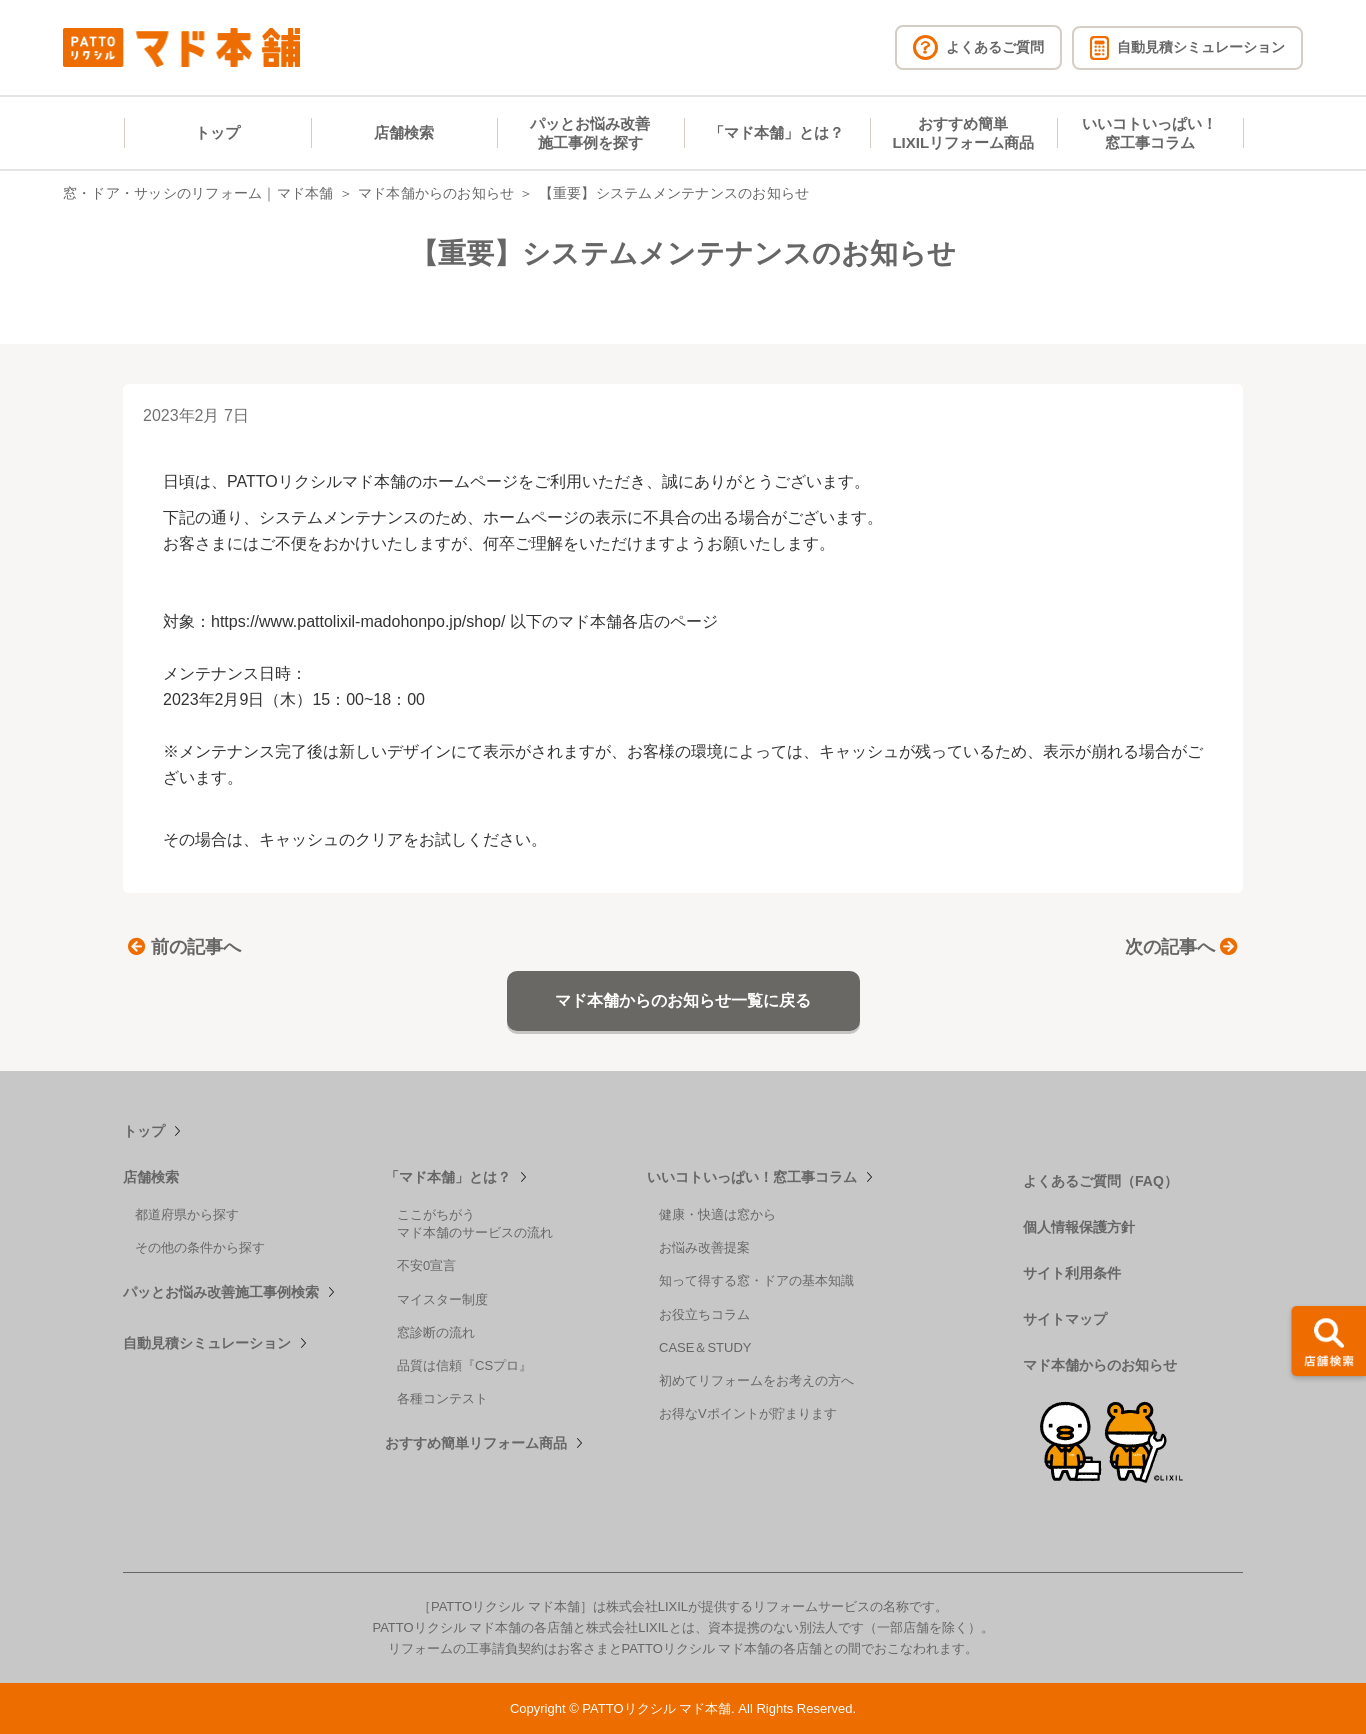 This screenshot has height=1734, width=1366. I want to click on 不安0宣言, so click(426, 1265).